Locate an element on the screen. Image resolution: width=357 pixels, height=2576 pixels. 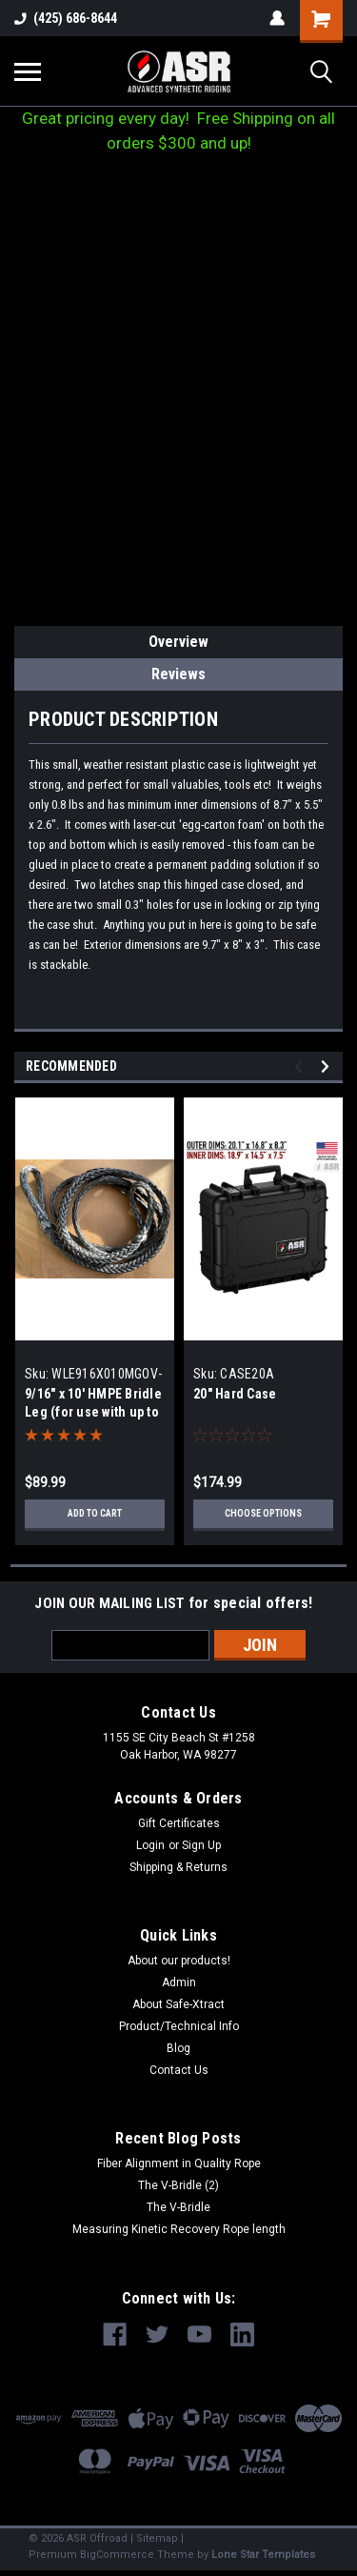
Contact Us is located at coordinates (178, 2070).